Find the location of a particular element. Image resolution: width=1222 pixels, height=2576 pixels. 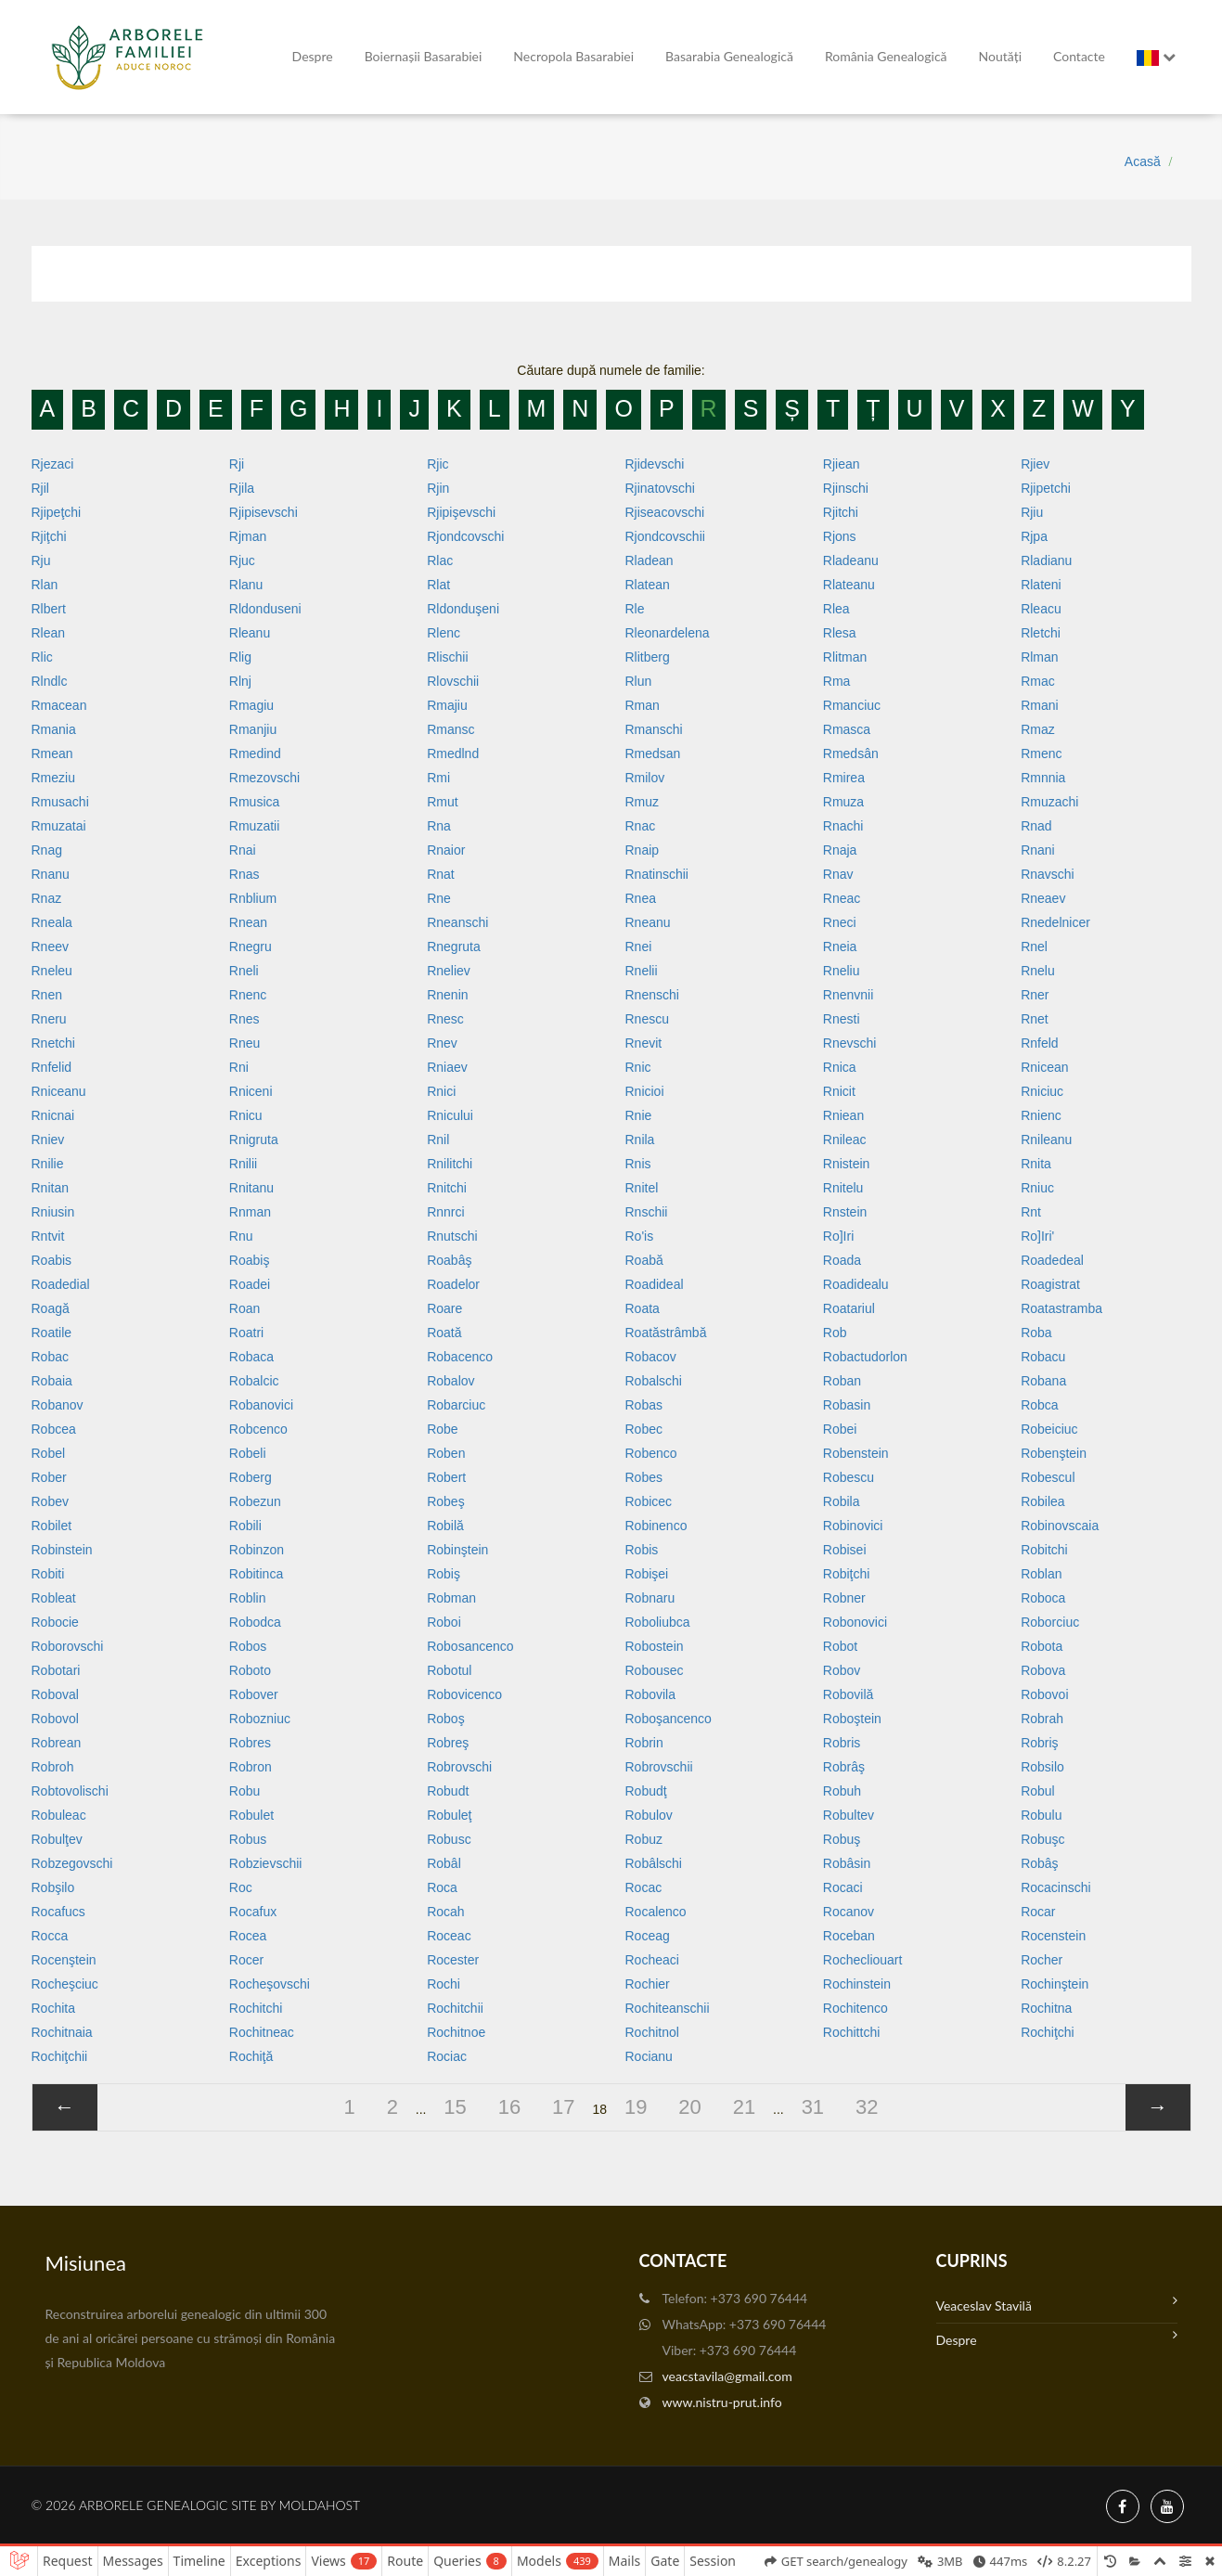

Rldonduşeni is located at coordinates (463, 608).